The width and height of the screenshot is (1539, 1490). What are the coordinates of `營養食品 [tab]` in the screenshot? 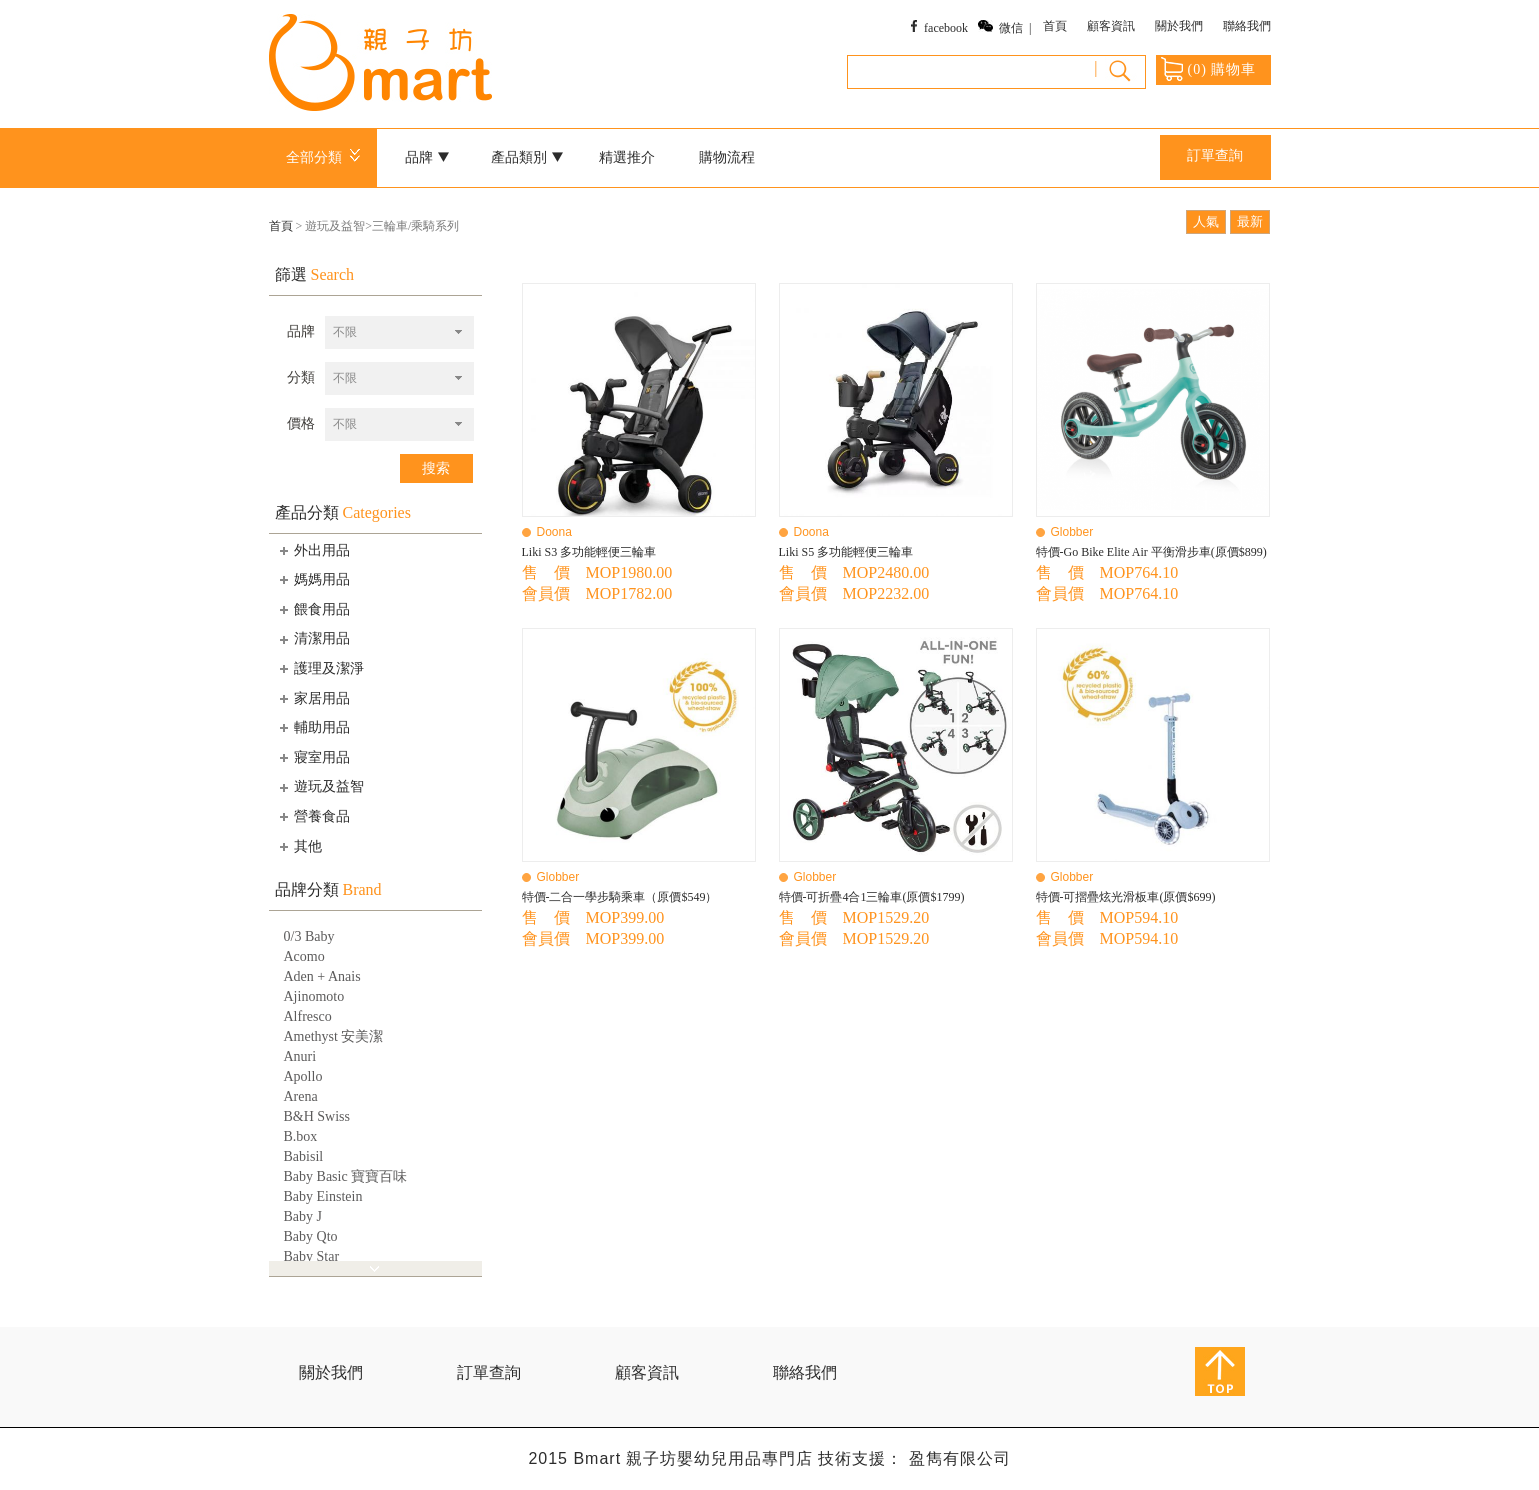 It's located at (313, 816).